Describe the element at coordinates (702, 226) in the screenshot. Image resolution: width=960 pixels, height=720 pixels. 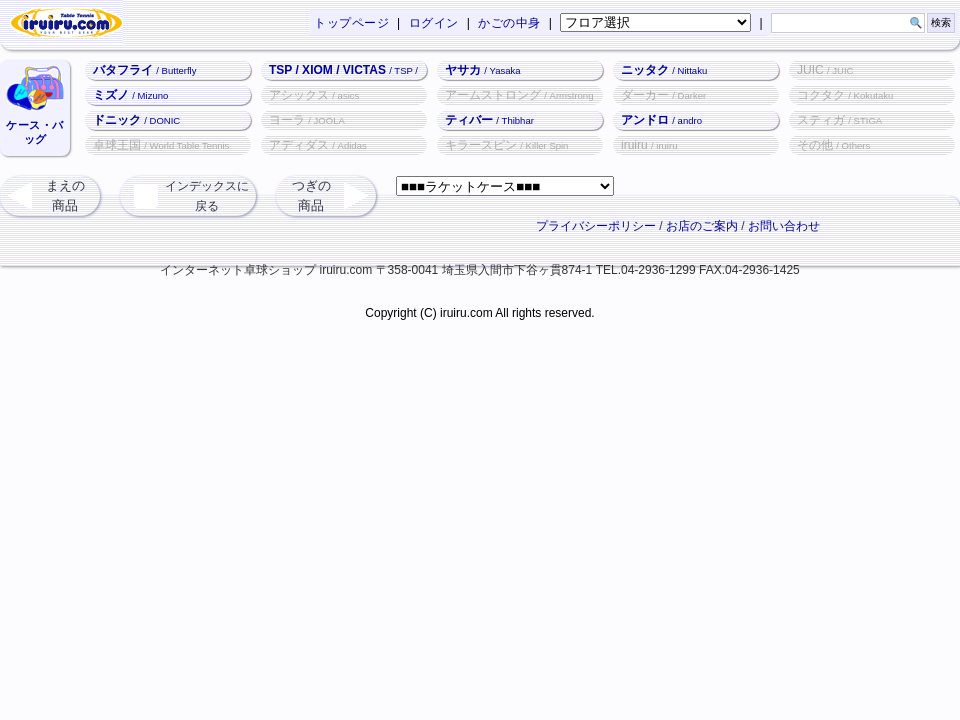
I see `お店のご案内` at that location.